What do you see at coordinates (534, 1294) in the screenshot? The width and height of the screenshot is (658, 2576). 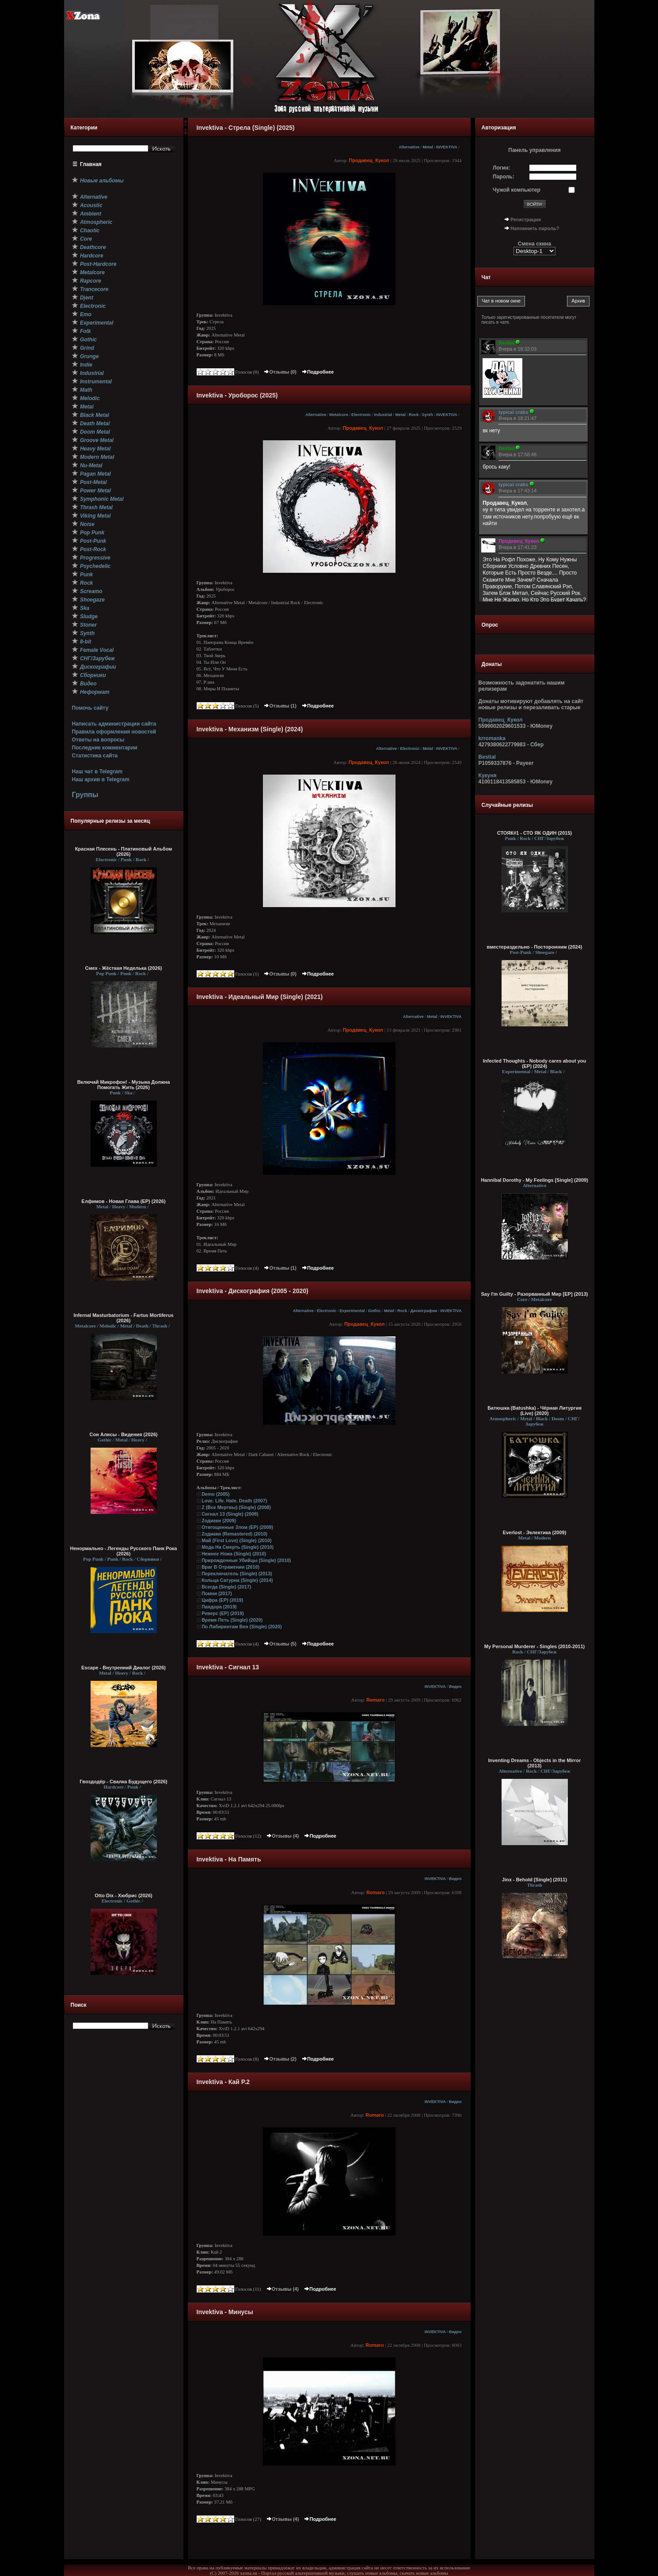 I see `Say I'm Guilty - Разорванный Мир [EP] (2013)` at bounding box center [534, 1294].